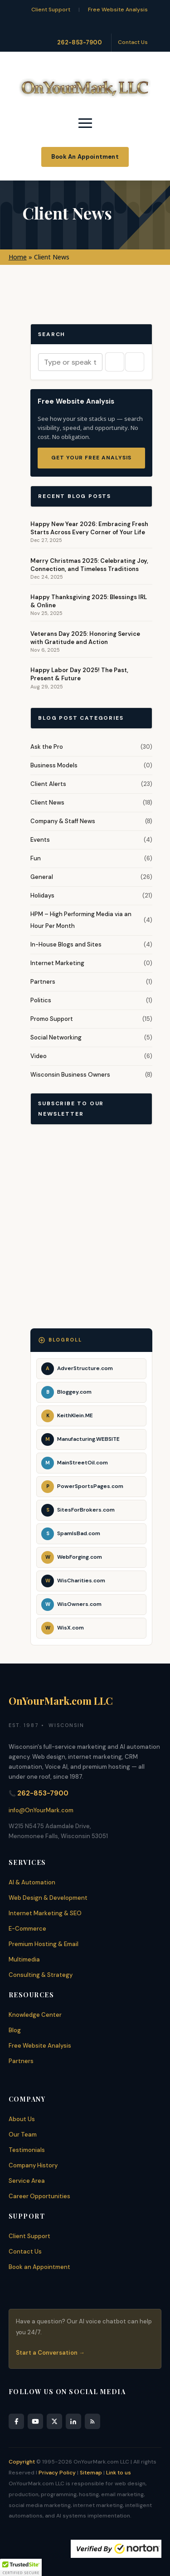 The width and height of the screenshot is (170, 2576). What do you see at coordinates (54, 2421) in the screenshot?
I see `[X]` at bounding box center [54, 2421].